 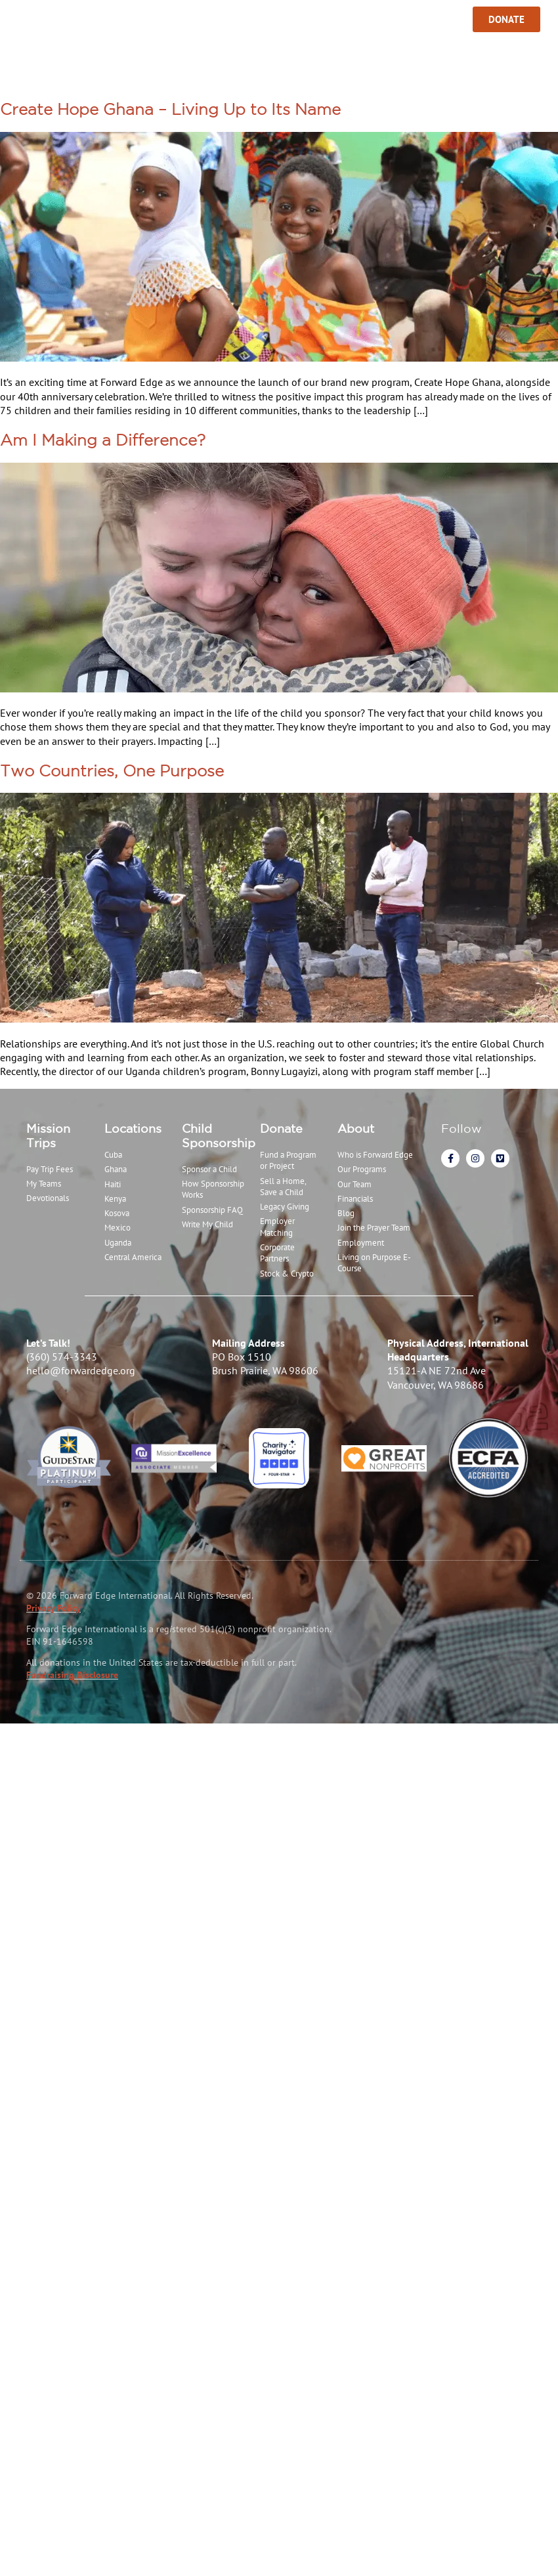 What do you see at coordinates (355, 1128) in the screenshot?
I see `About` at bounding box center [355, 1128].